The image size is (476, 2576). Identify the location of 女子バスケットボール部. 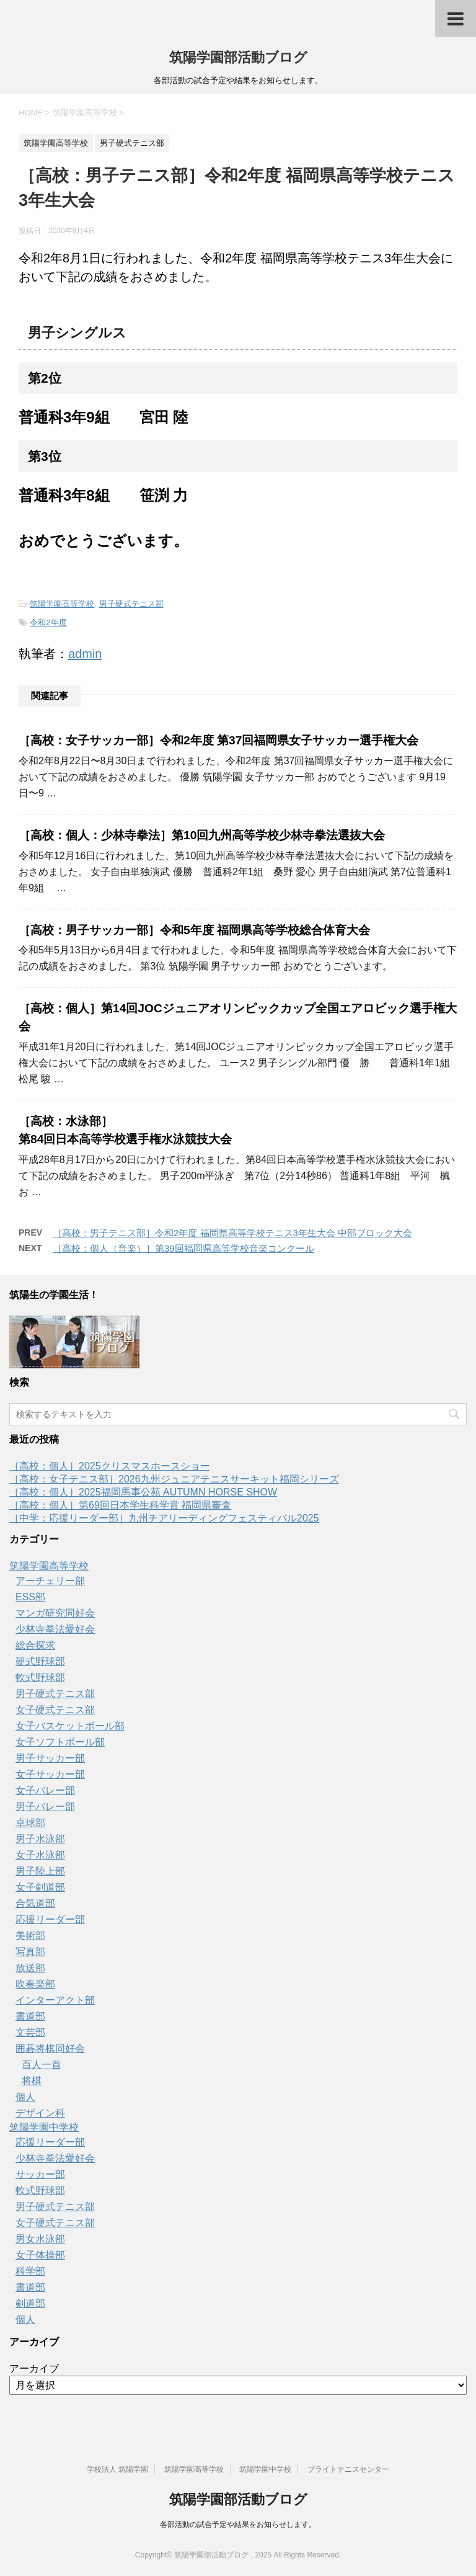
(70, 1726).